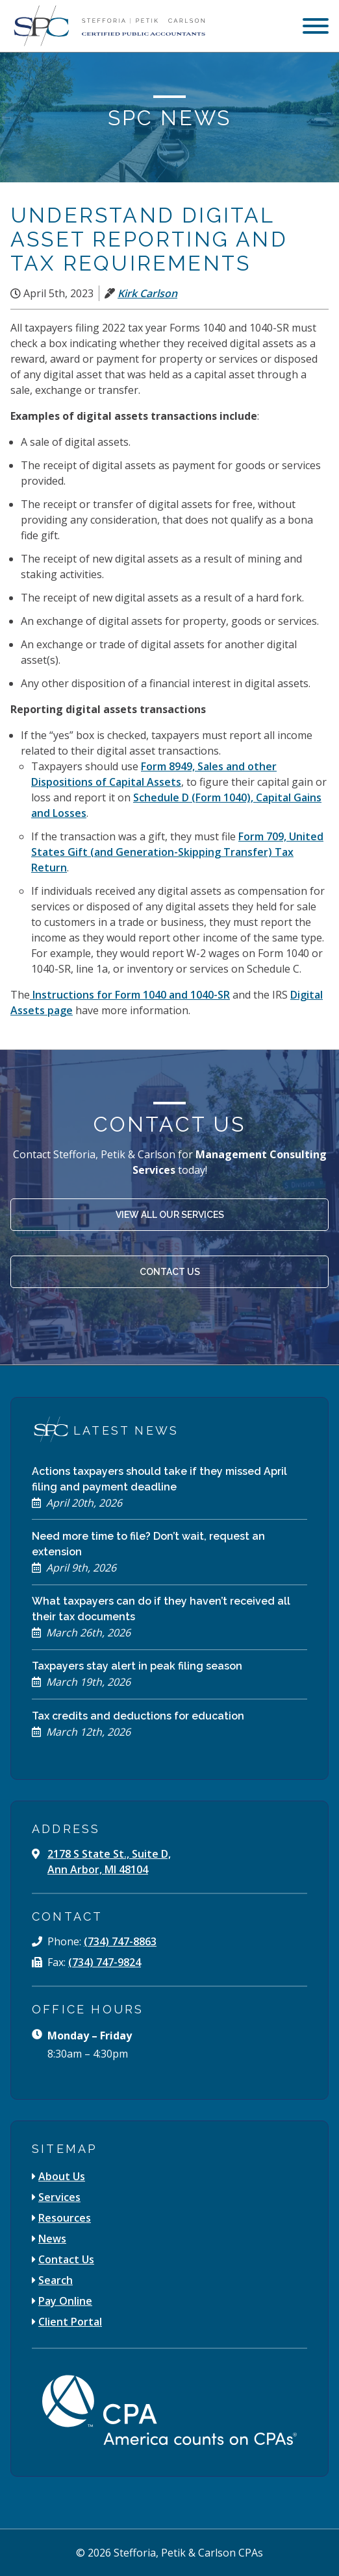 Image resolution: width=339 pixels, height=2576 pixels. What do you see at coordinates (148, 1544) in the screenshot?
I see `Need more time to file? Don’t wait, request an extension` at bounding box center [148, 1544].